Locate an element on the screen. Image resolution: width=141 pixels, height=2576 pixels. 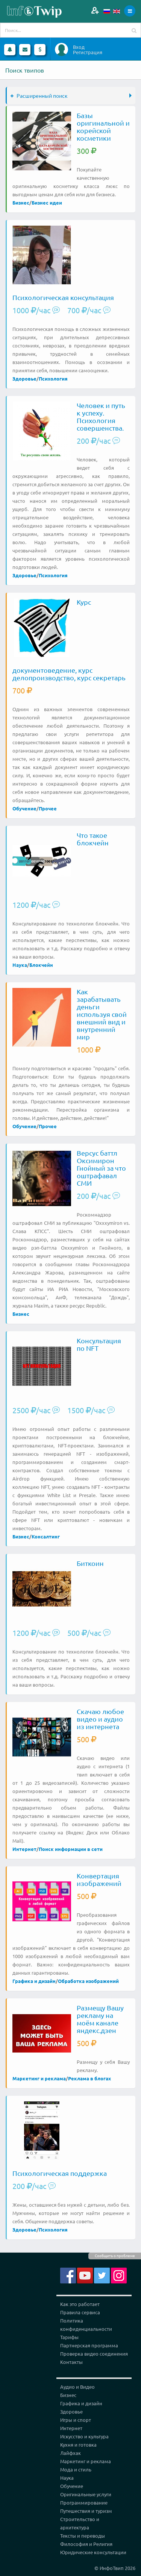
Вход is located at coordinates (79, 47).